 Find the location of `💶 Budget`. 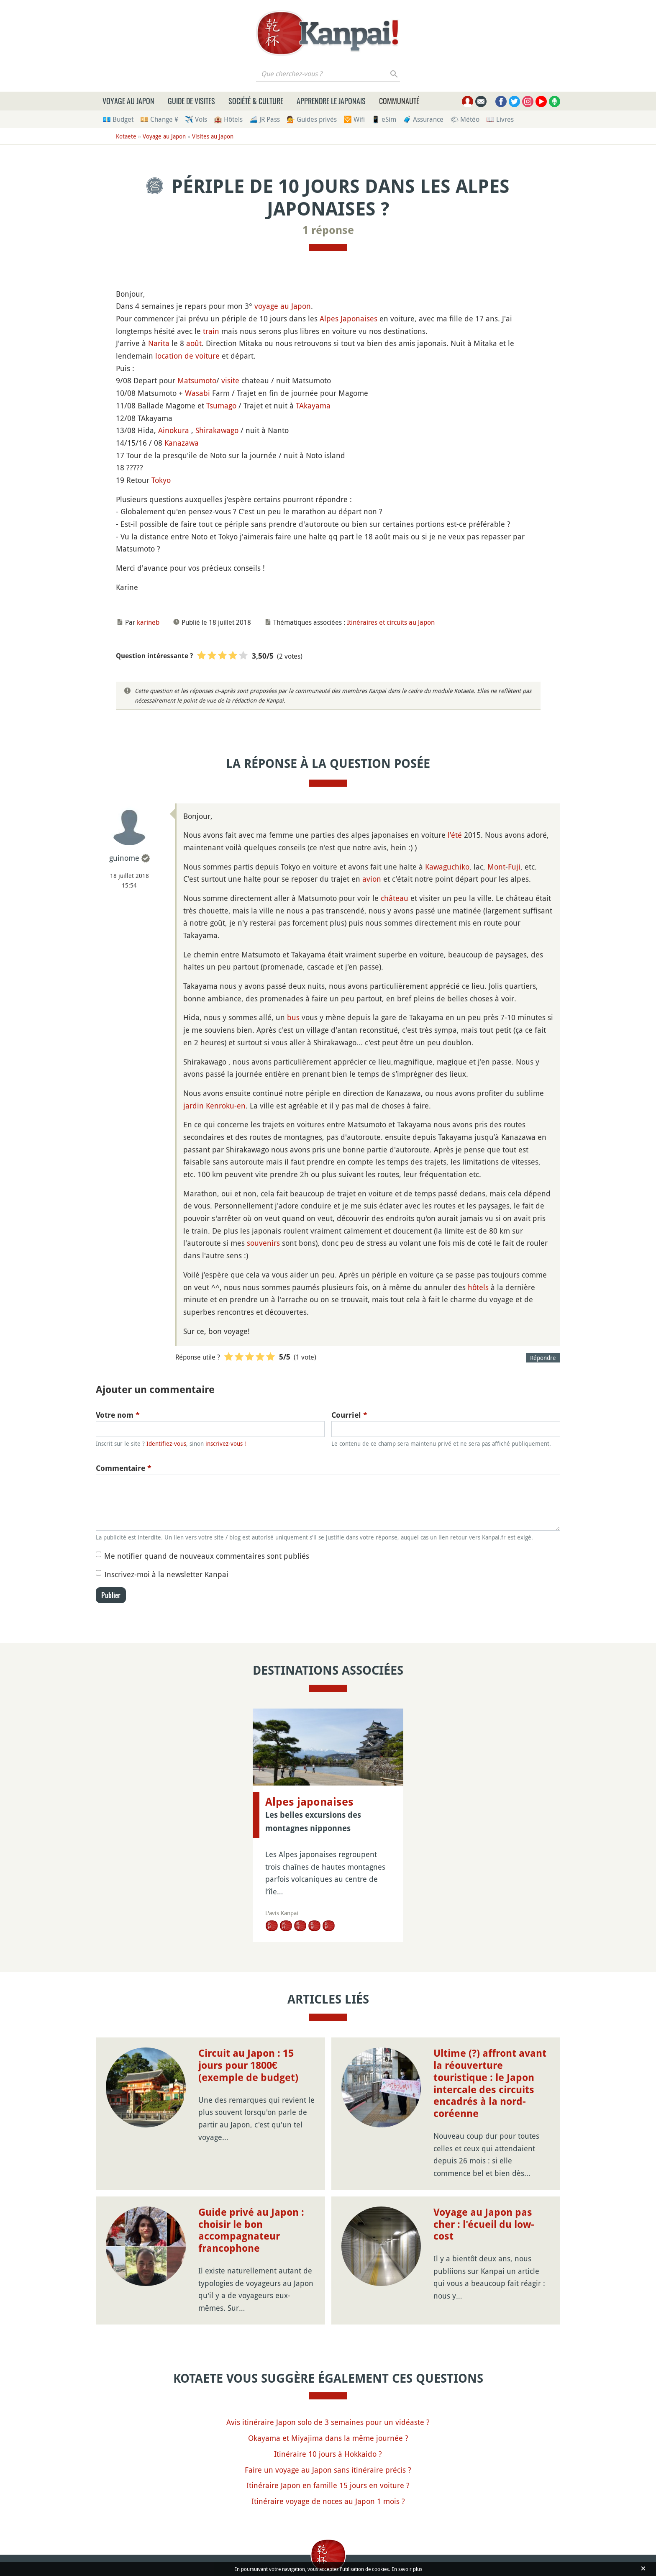

💶 Budget is located at coordinates (117, 119).